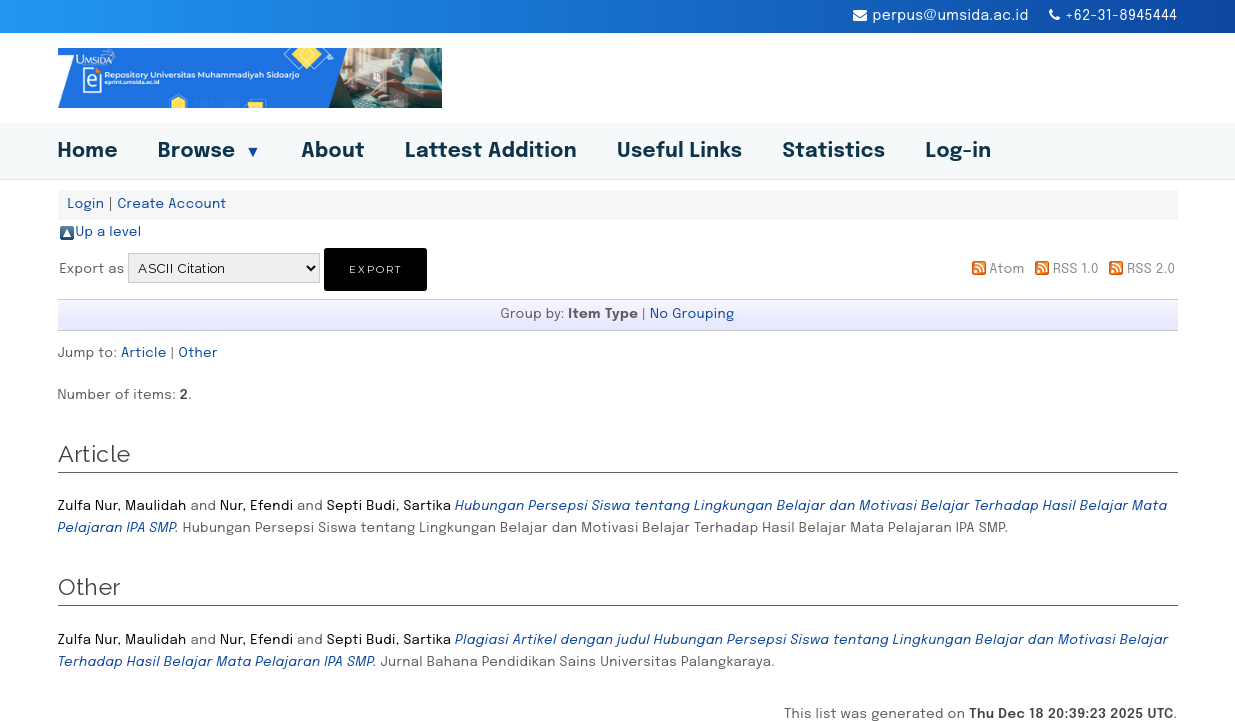  Describe the element at coordinates (833, 151) in the screenshot. I see `Statistics` at that location.